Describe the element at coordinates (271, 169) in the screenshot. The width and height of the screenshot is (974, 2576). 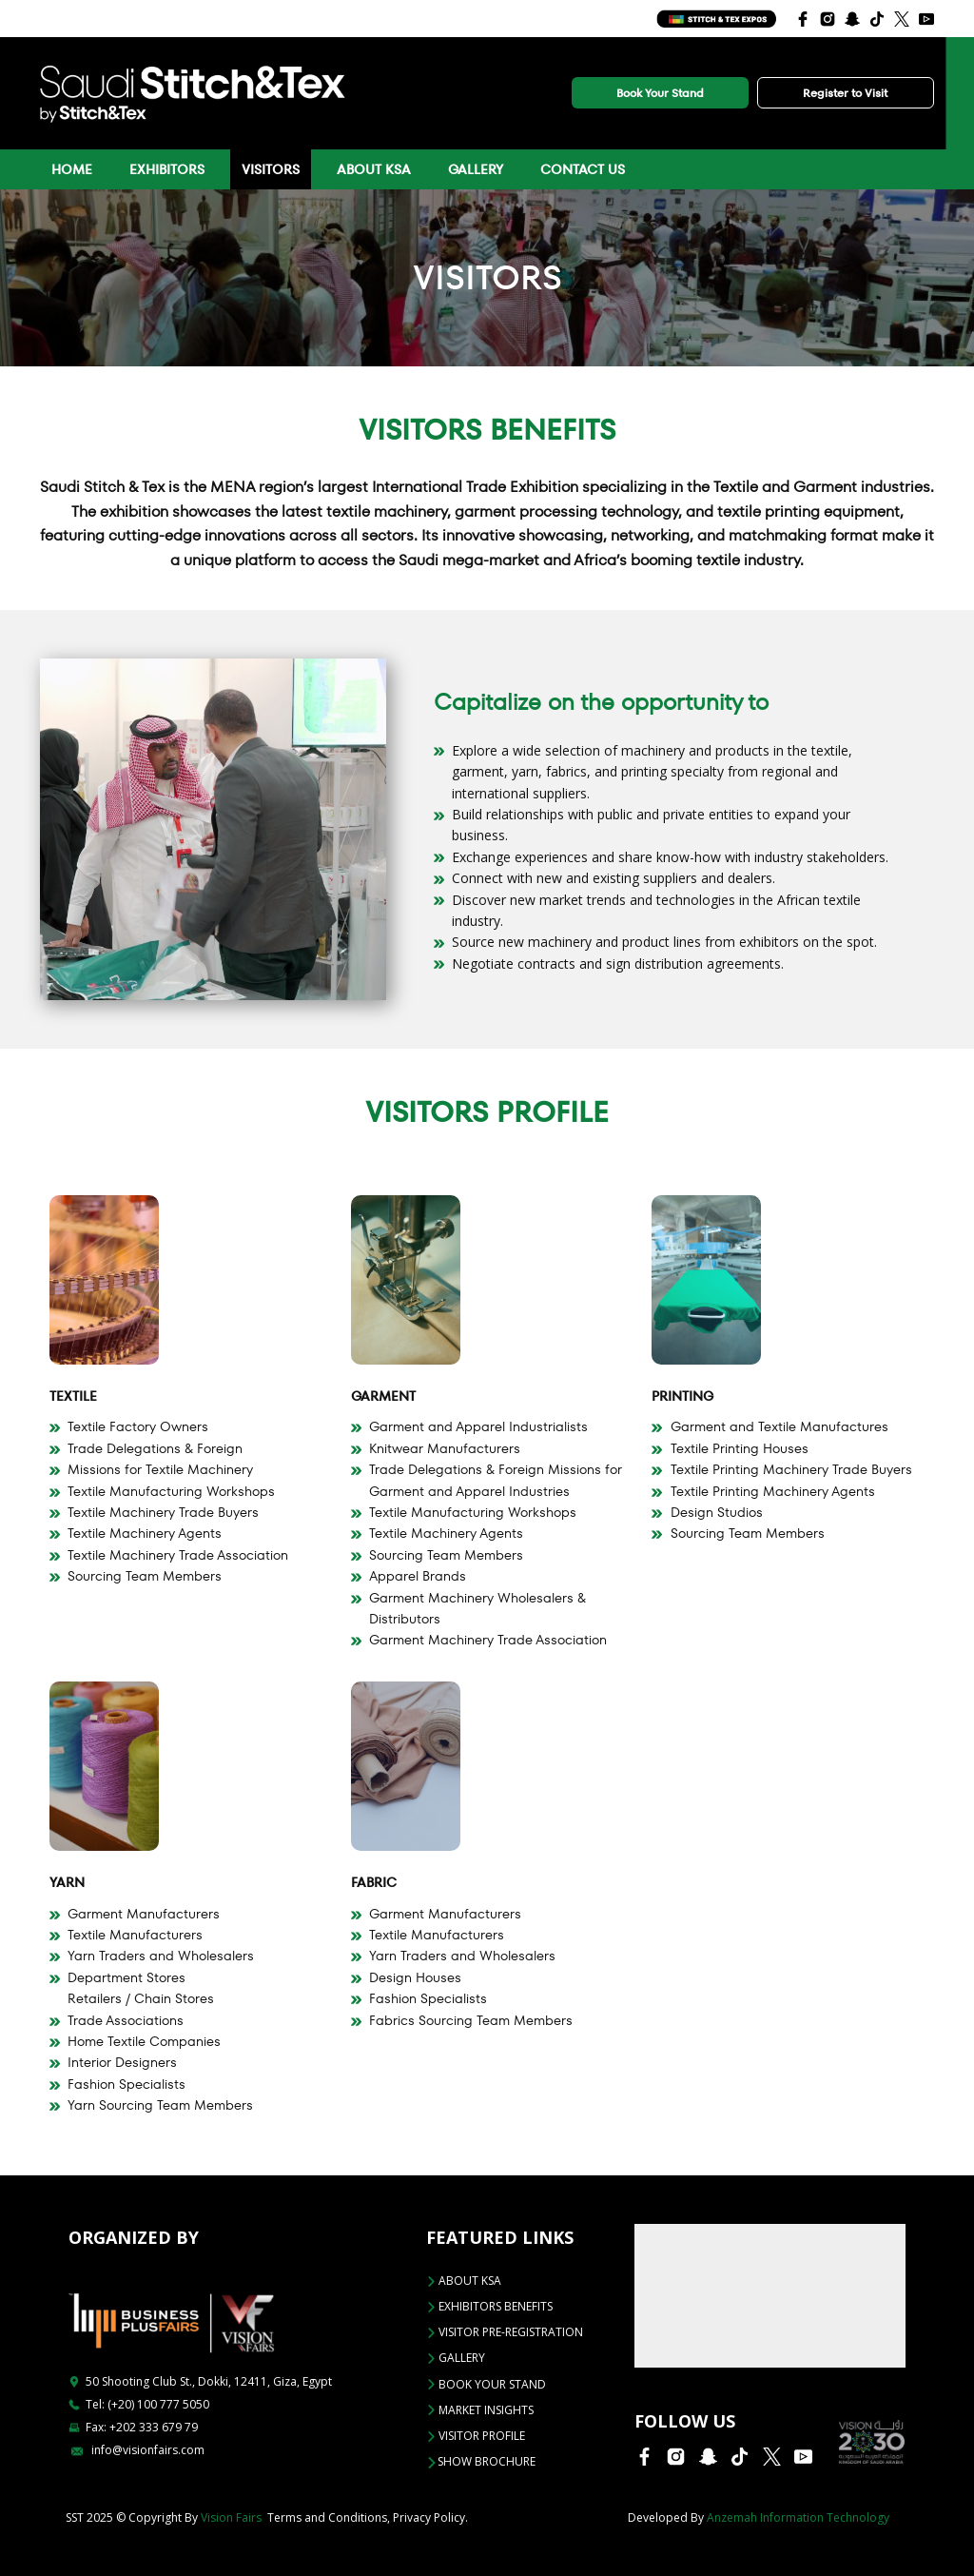
I see `Visitors` at that location.